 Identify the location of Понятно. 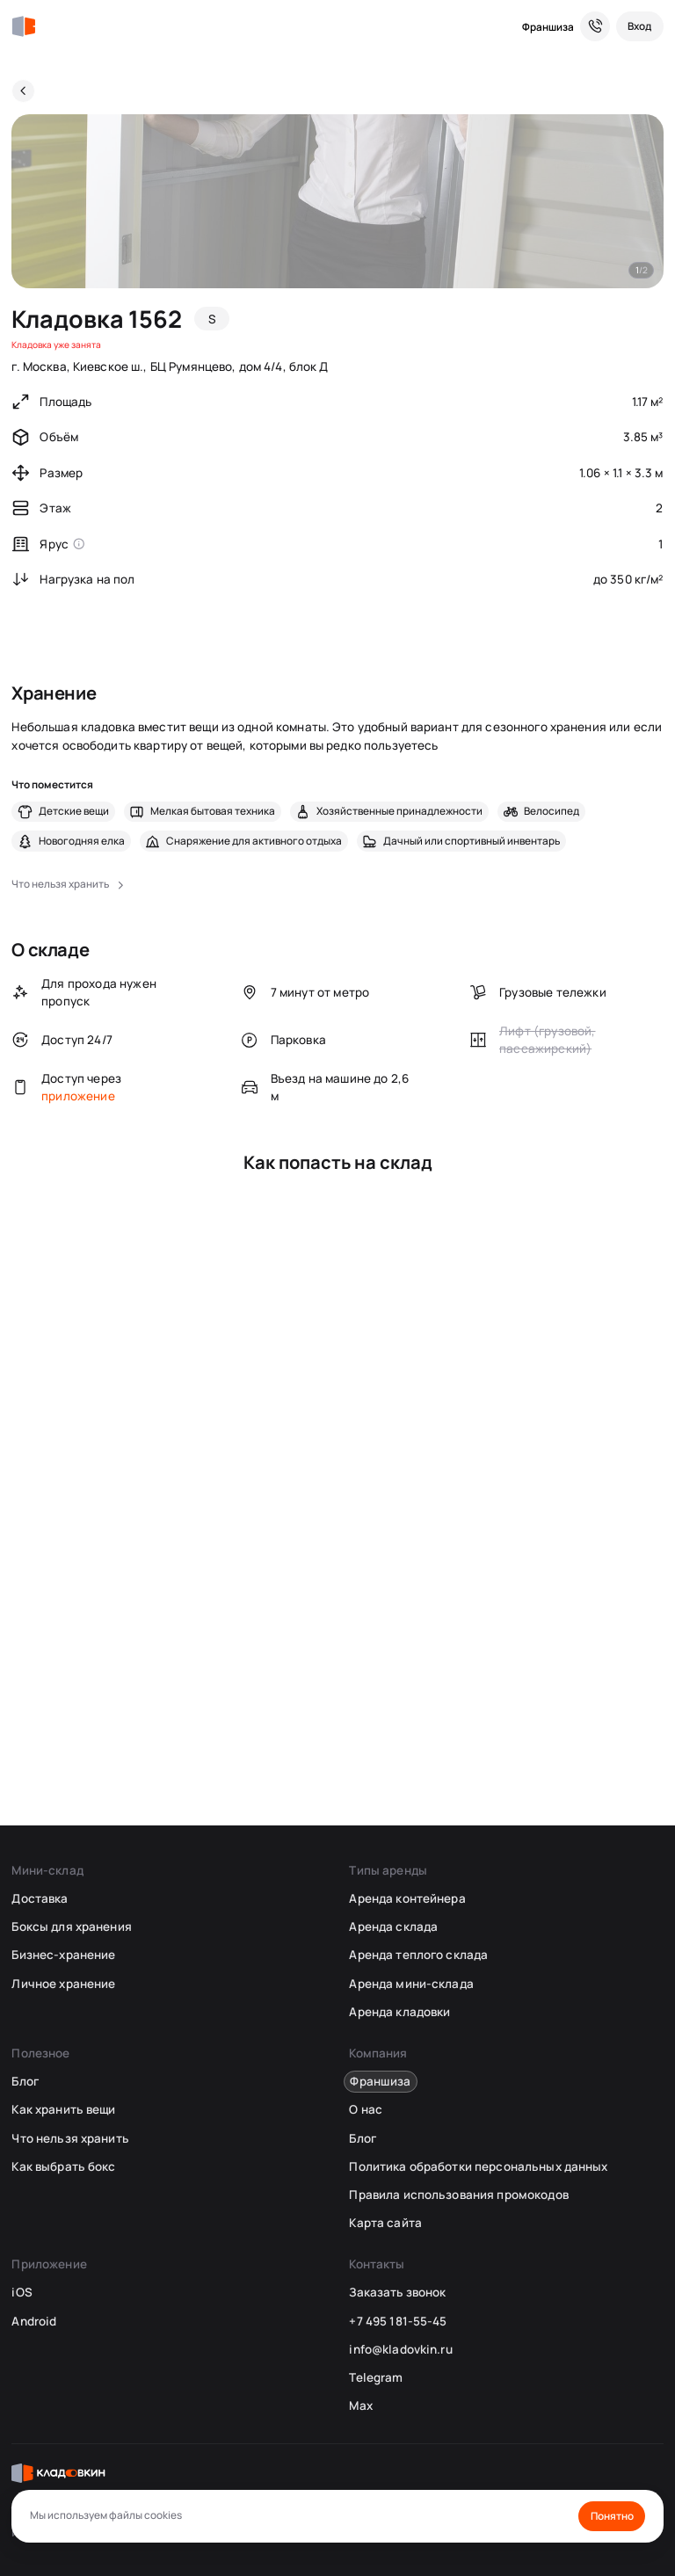
(612, 2515).